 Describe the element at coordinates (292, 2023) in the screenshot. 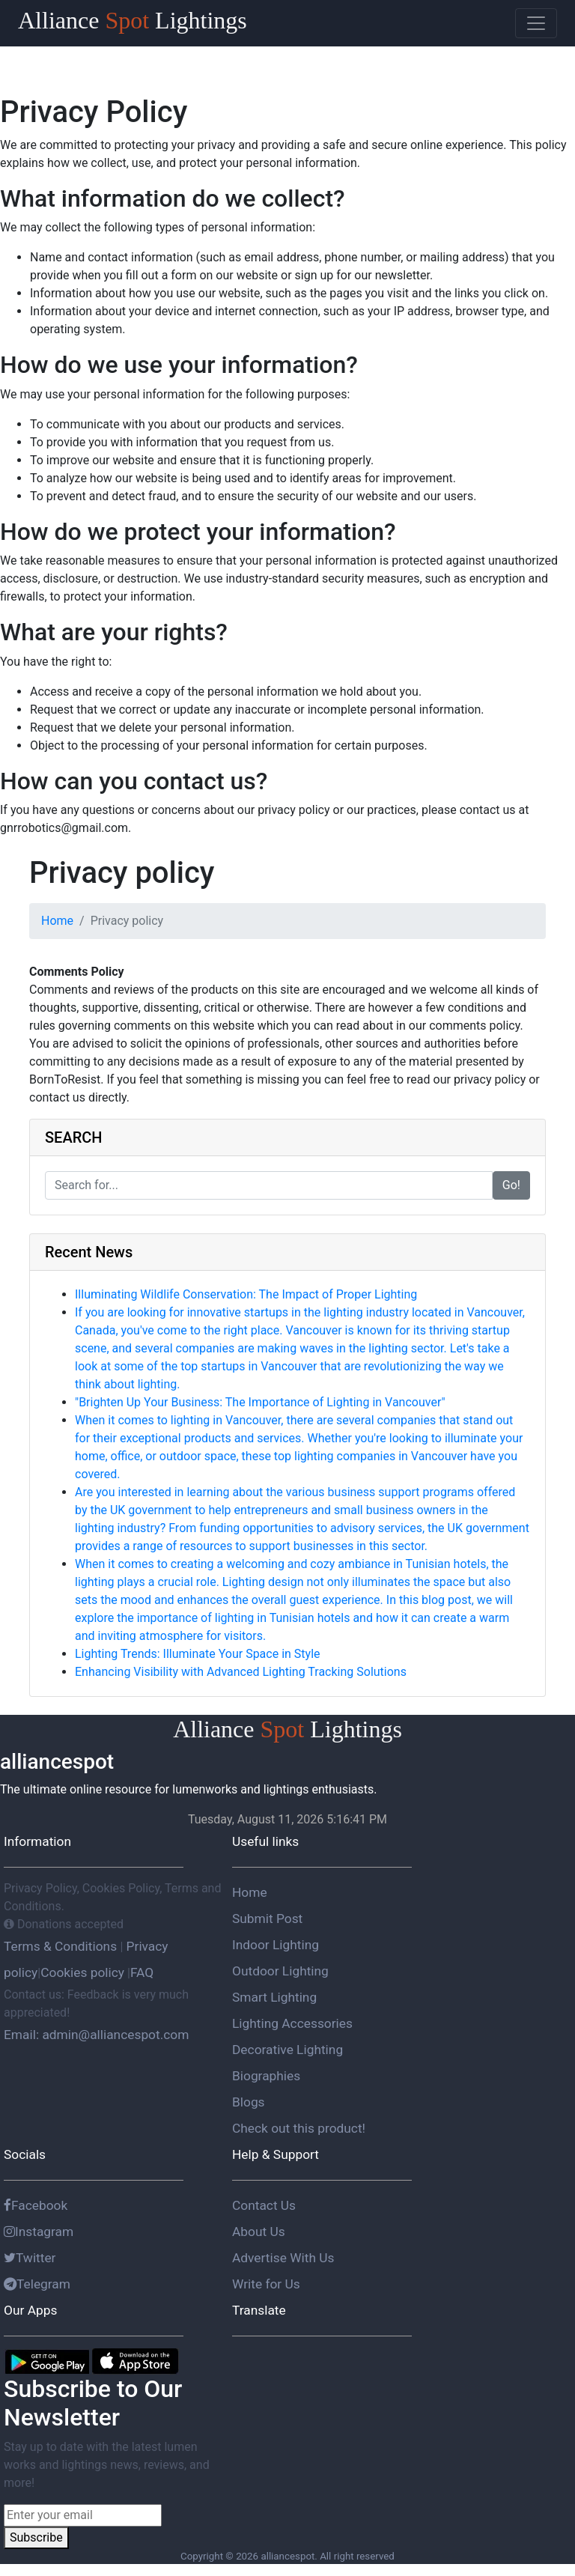

I see `Lighting Accessories` at that location.